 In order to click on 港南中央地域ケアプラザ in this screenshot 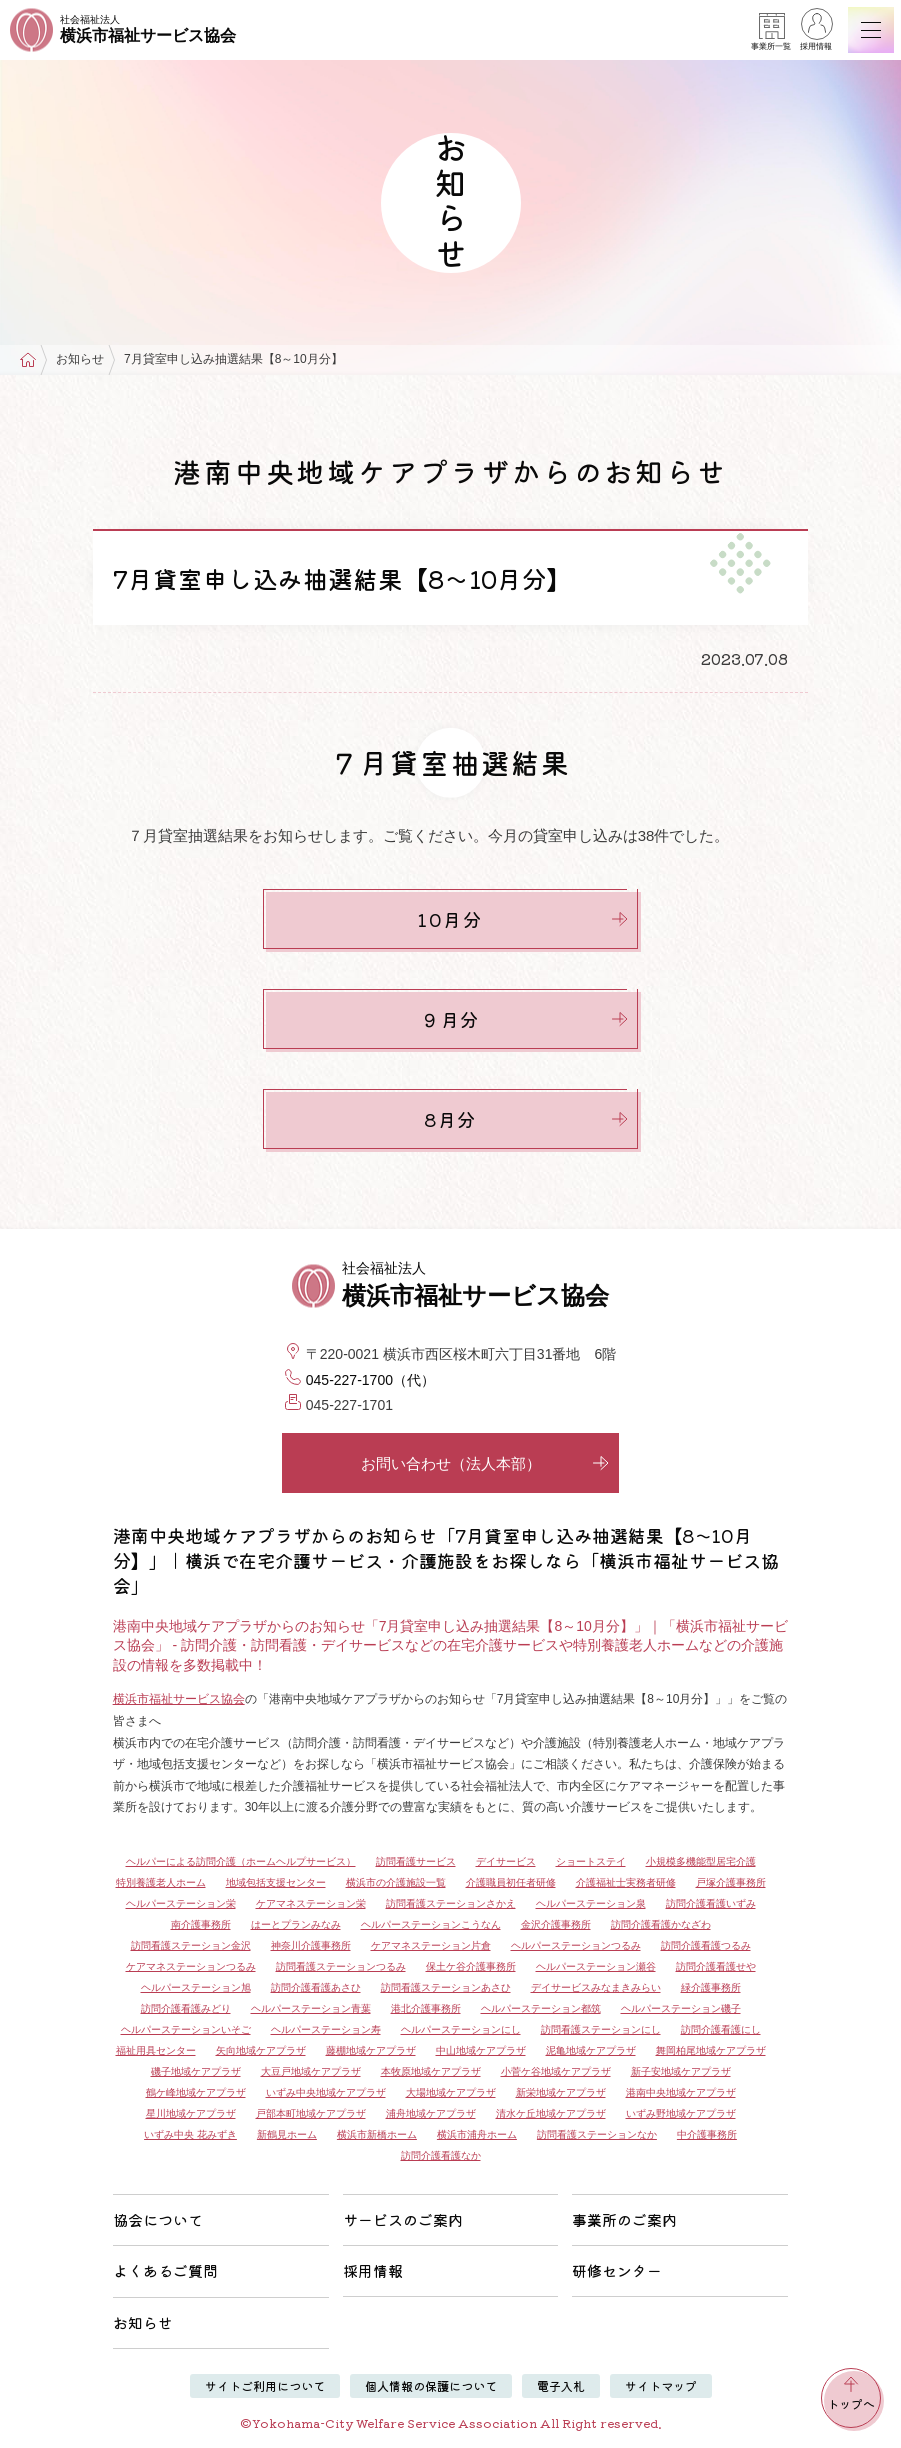, I will do `click(681, 2092)`.